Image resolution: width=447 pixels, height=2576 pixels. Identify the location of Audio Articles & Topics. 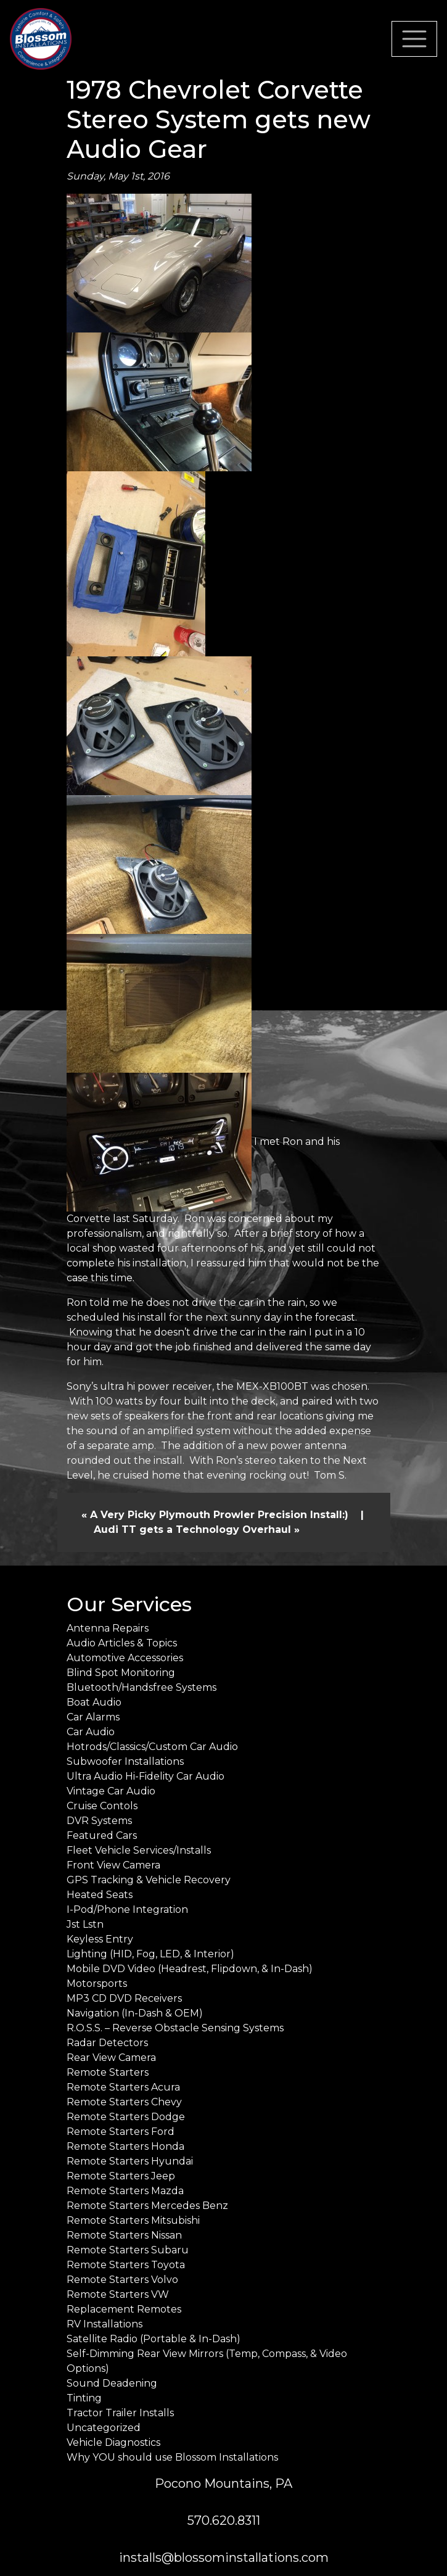
(122, 1643).